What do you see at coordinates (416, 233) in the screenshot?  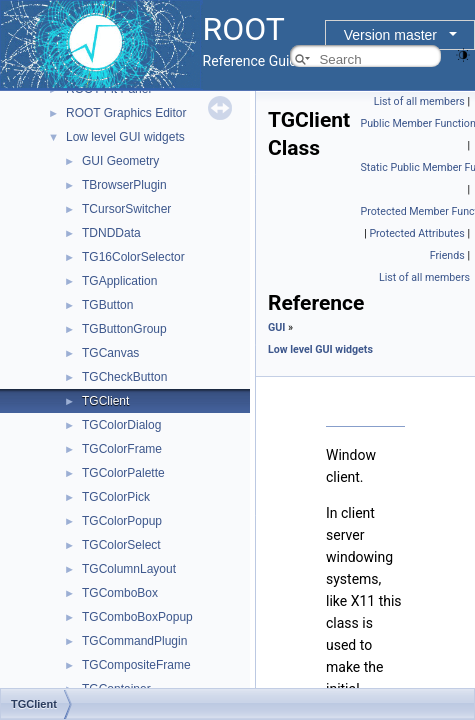 I see `Protected Attributes` at bounding box center [416, 233].